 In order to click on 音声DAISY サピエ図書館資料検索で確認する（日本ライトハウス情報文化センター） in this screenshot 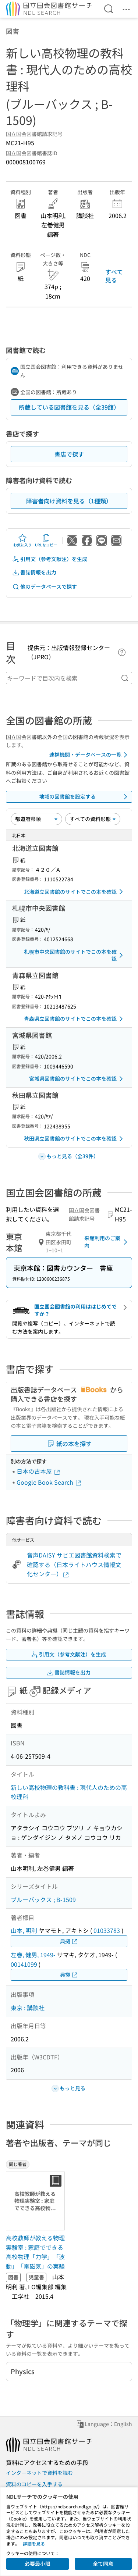, I will do `click(74, 1564)`.